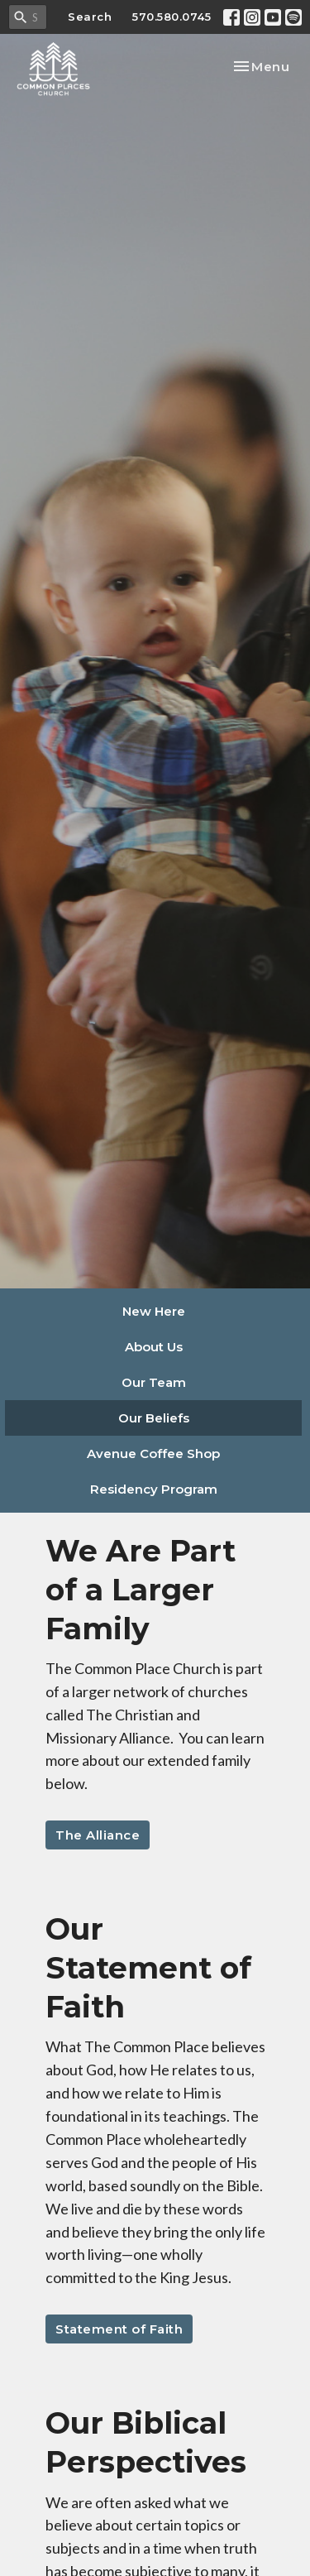  Describe the element at coordinates (153, 1453) in the screenshot. I see `Avenue Coffee Shop` at that location.